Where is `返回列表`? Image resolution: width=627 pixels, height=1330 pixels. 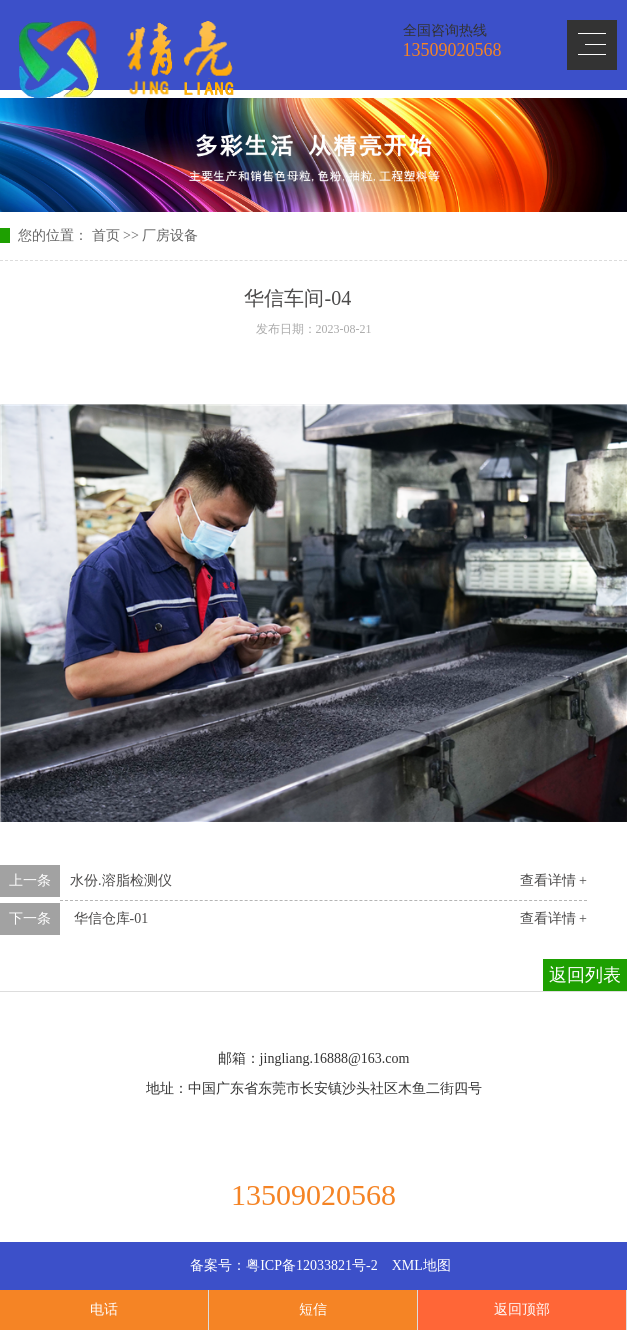
返回列表 is located at coordinates (585, 975).